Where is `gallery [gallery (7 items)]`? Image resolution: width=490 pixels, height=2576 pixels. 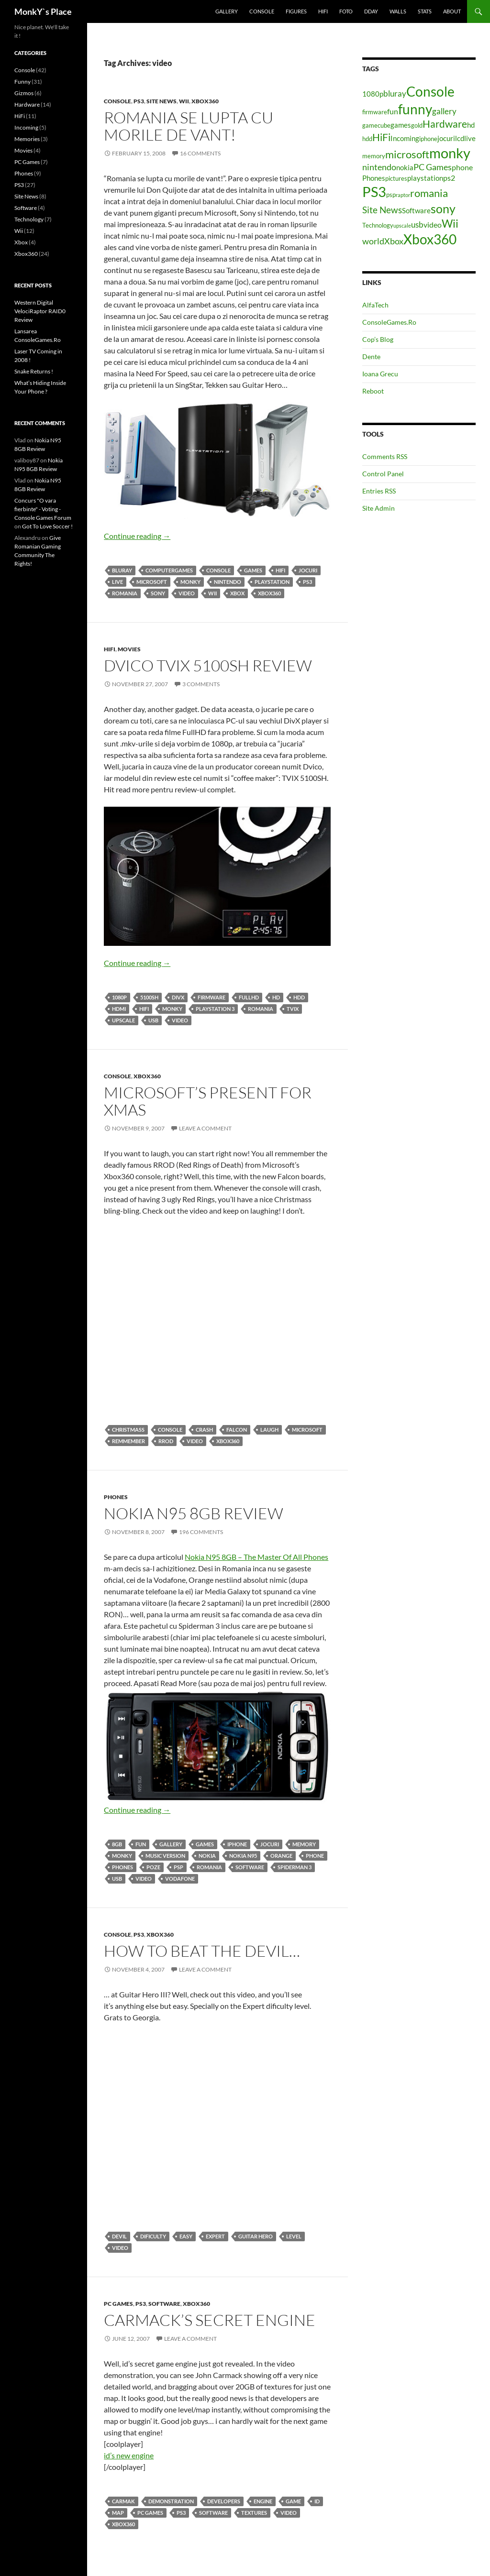
gallery [gallery (7 items)] is located at coordinates (444, 111).